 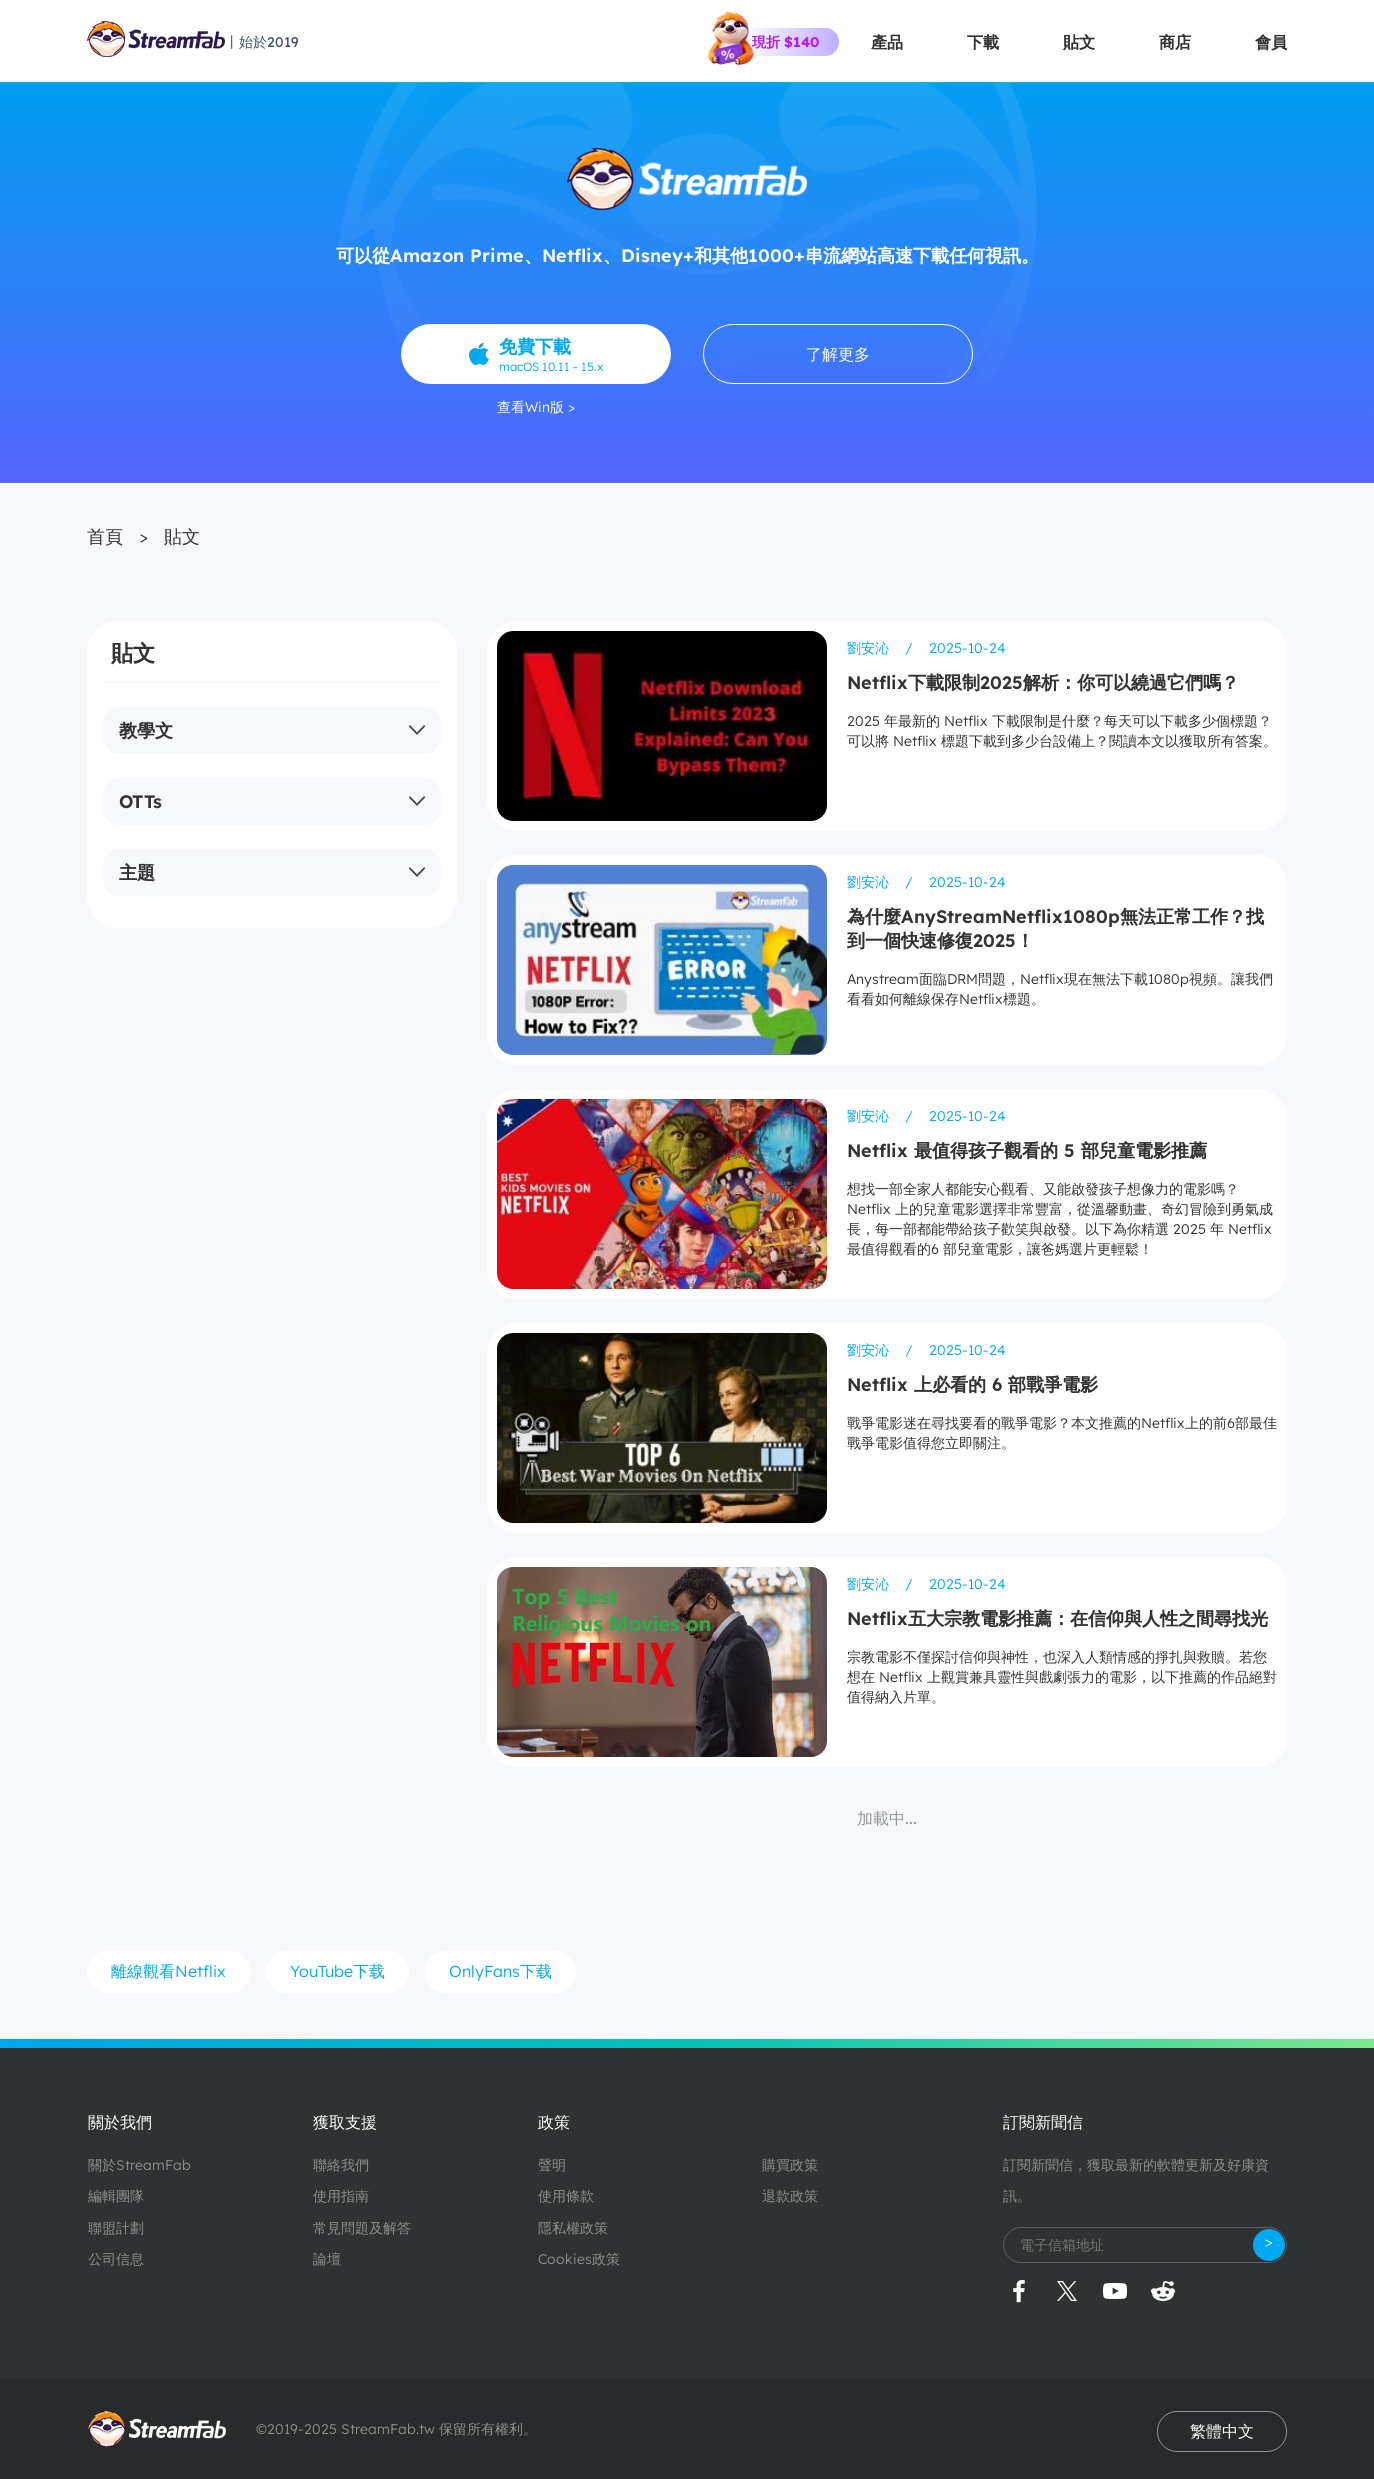 I want to click on 使用指南, so click(x=341, y=2196).